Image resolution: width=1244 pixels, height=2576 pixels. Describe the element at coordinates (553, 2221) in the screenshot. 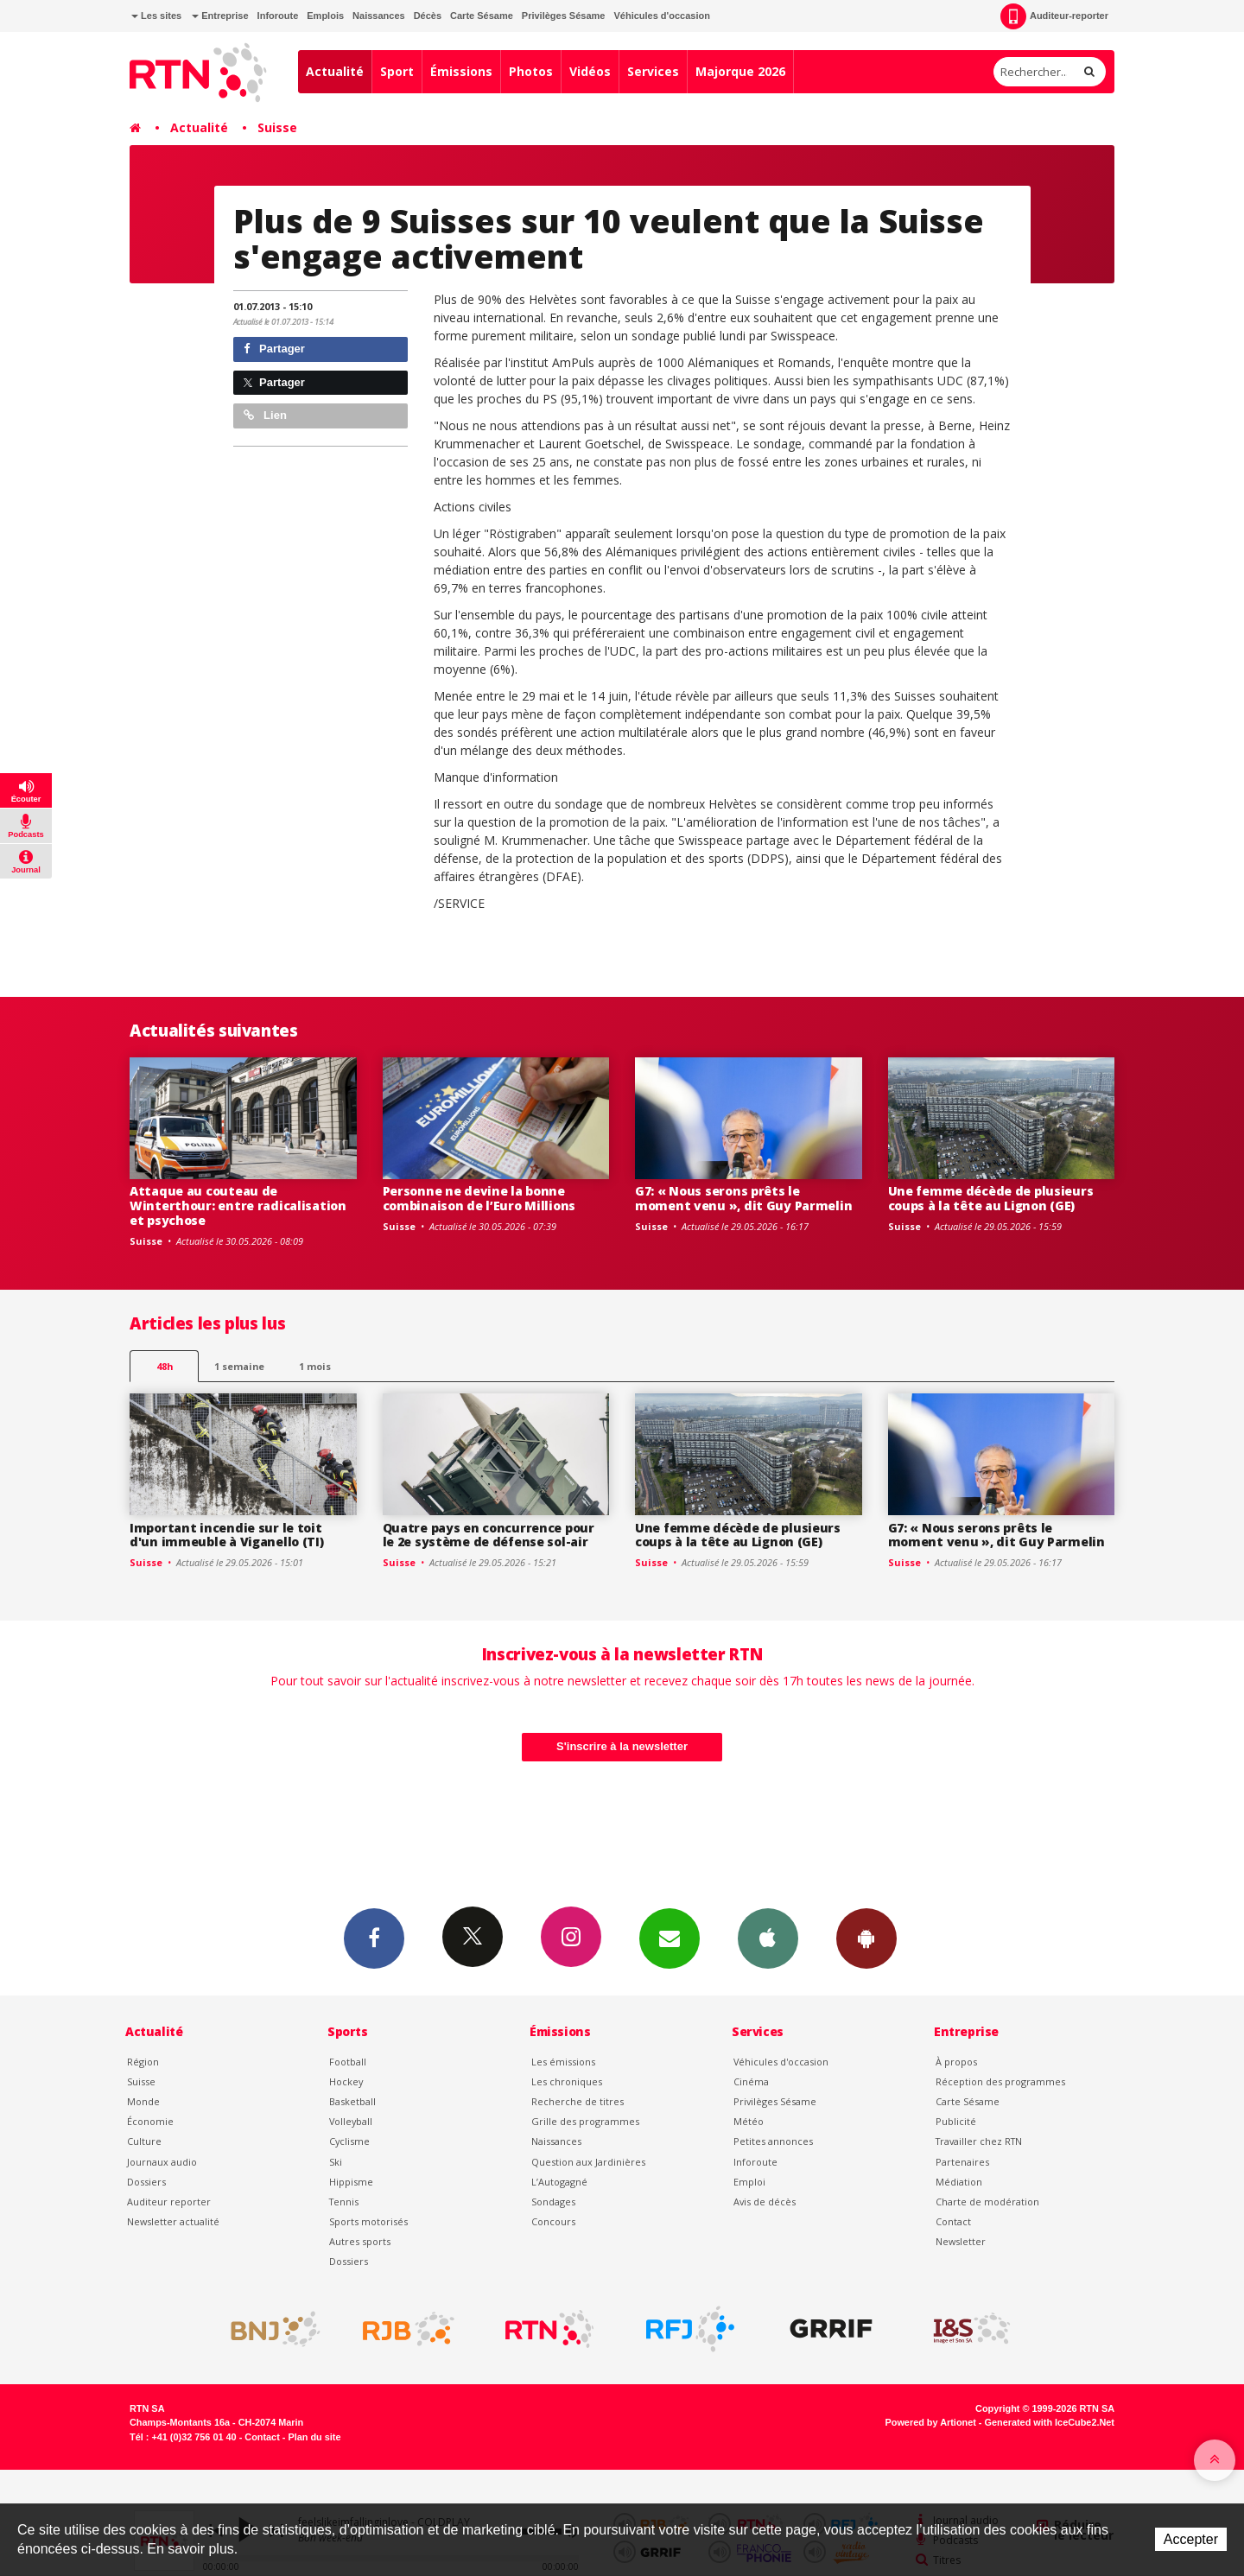

I see `Concours` at that location.